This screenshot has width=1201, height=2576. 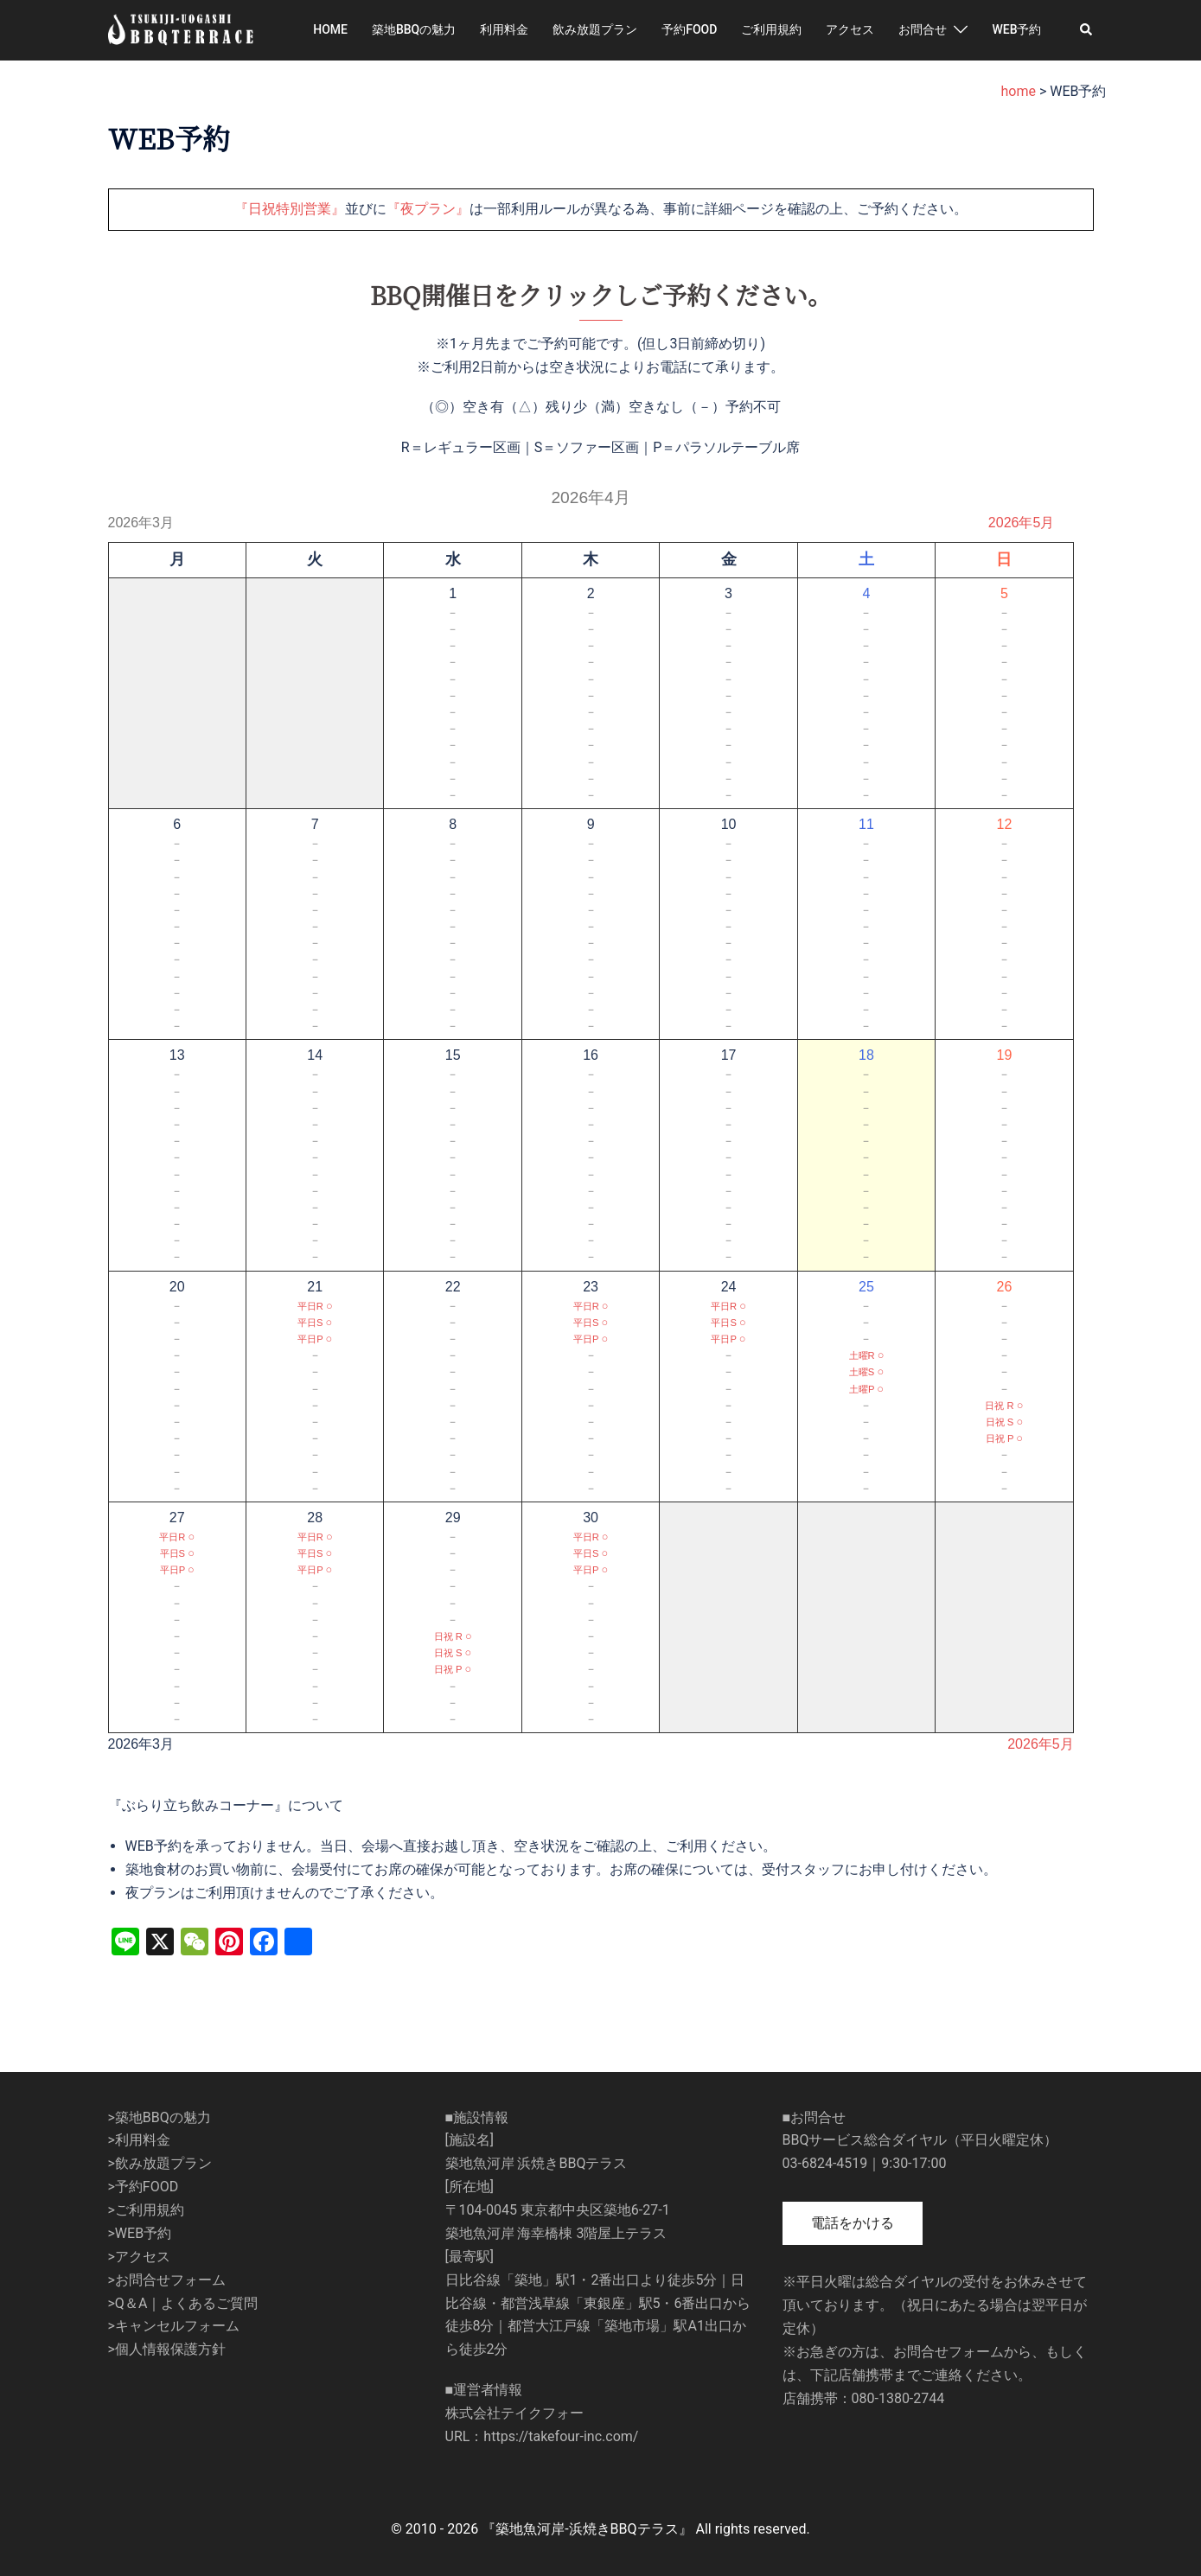 I want to click on 築地BBQの魅力, so click(x=414, y=29).